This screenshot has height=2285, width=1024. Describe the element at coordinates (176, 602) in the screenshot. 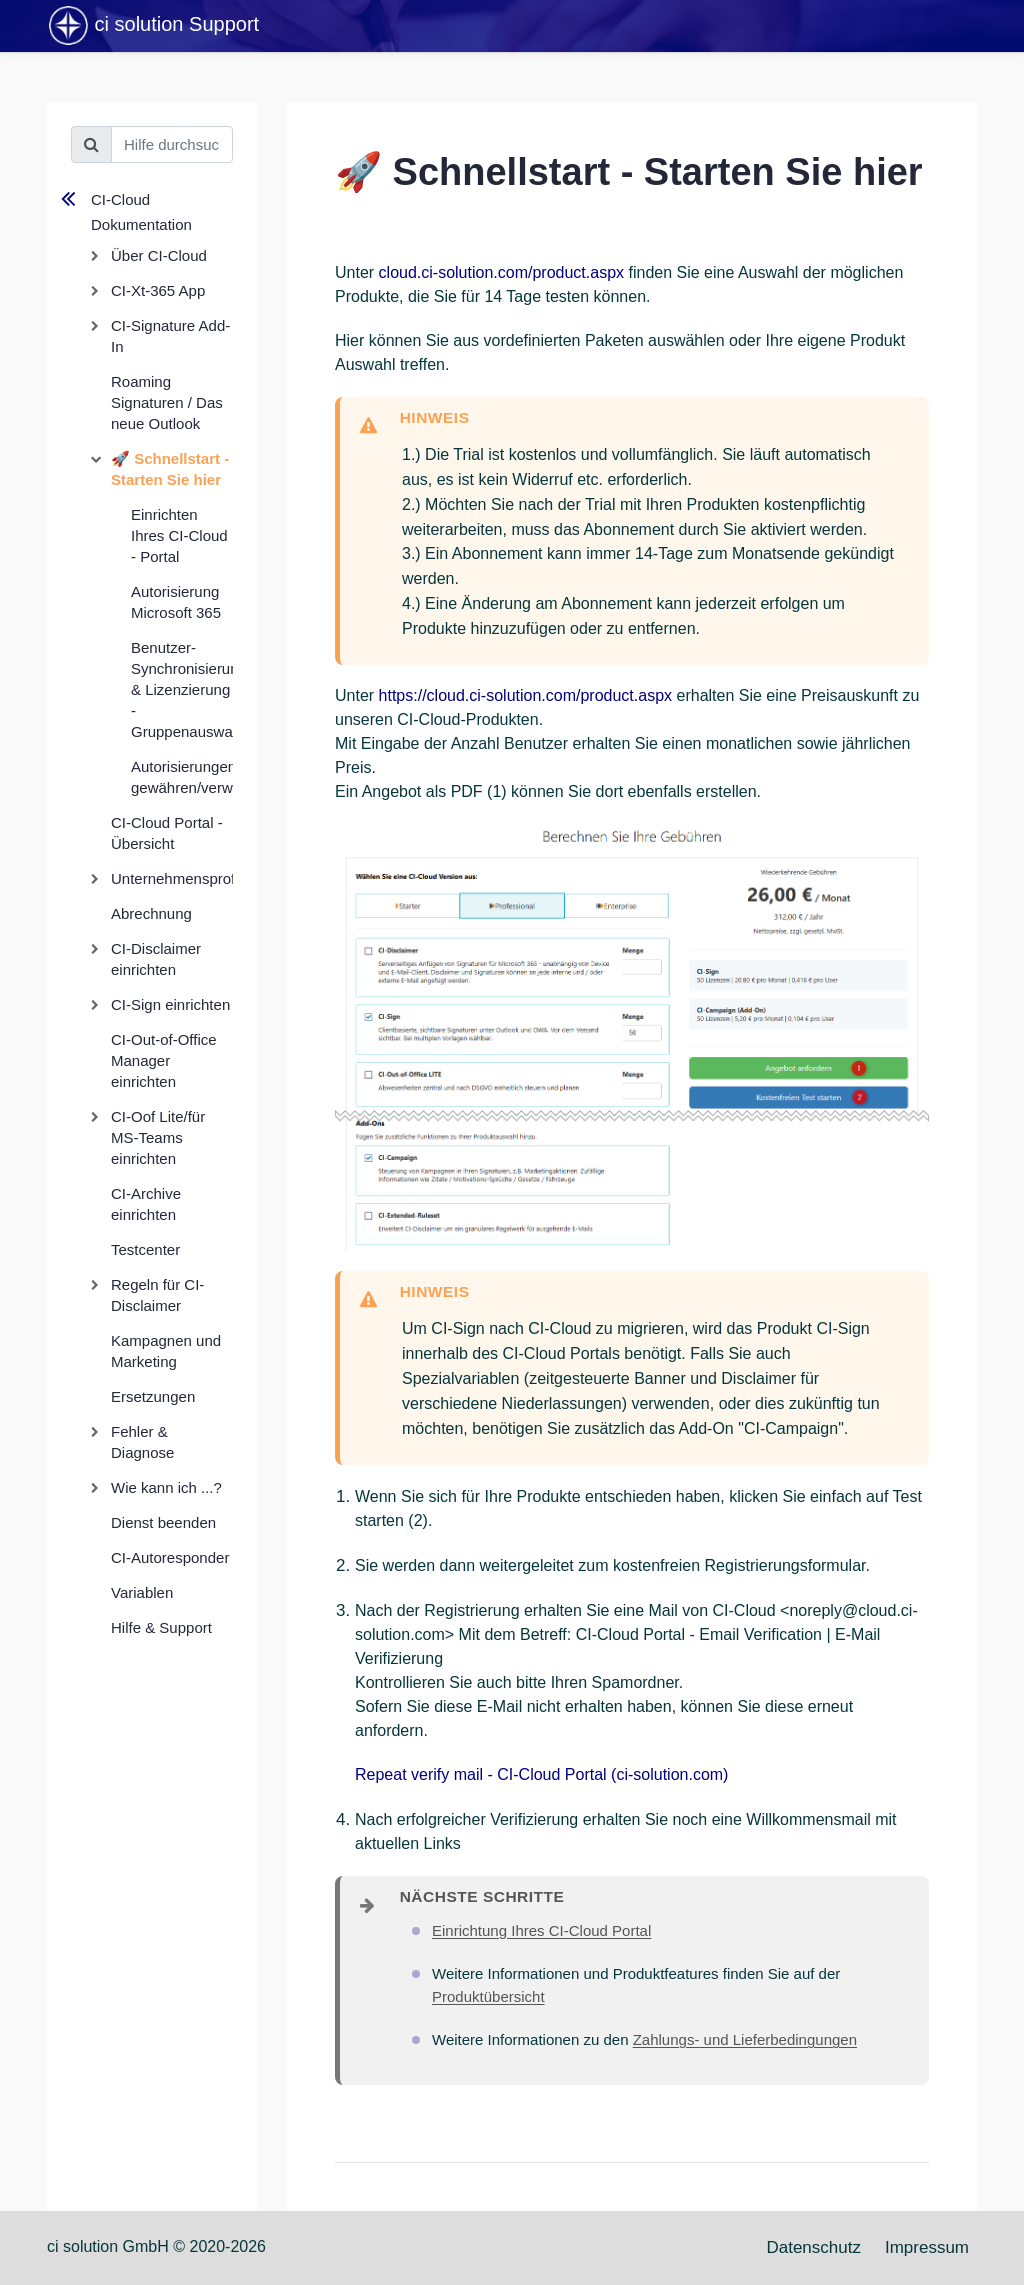

I see `Autorisierung Microsoft 365` at that location.